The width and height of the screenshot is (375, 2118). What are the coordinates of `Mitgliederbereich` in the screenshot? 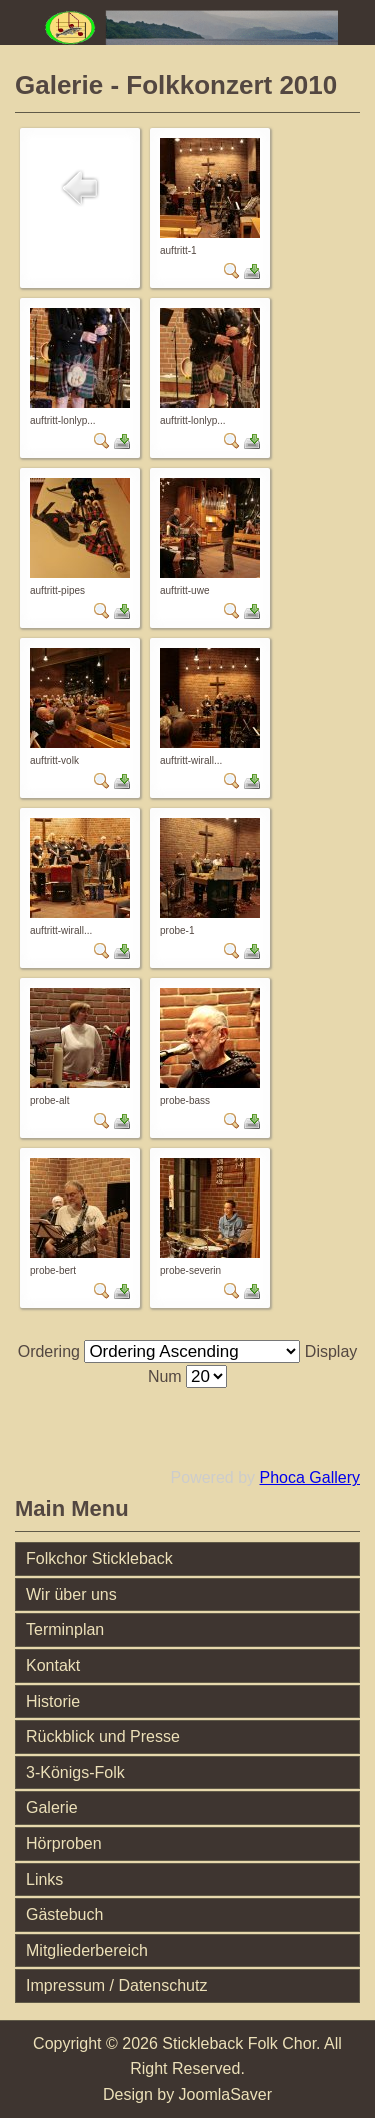 It's located at (87, 1950).